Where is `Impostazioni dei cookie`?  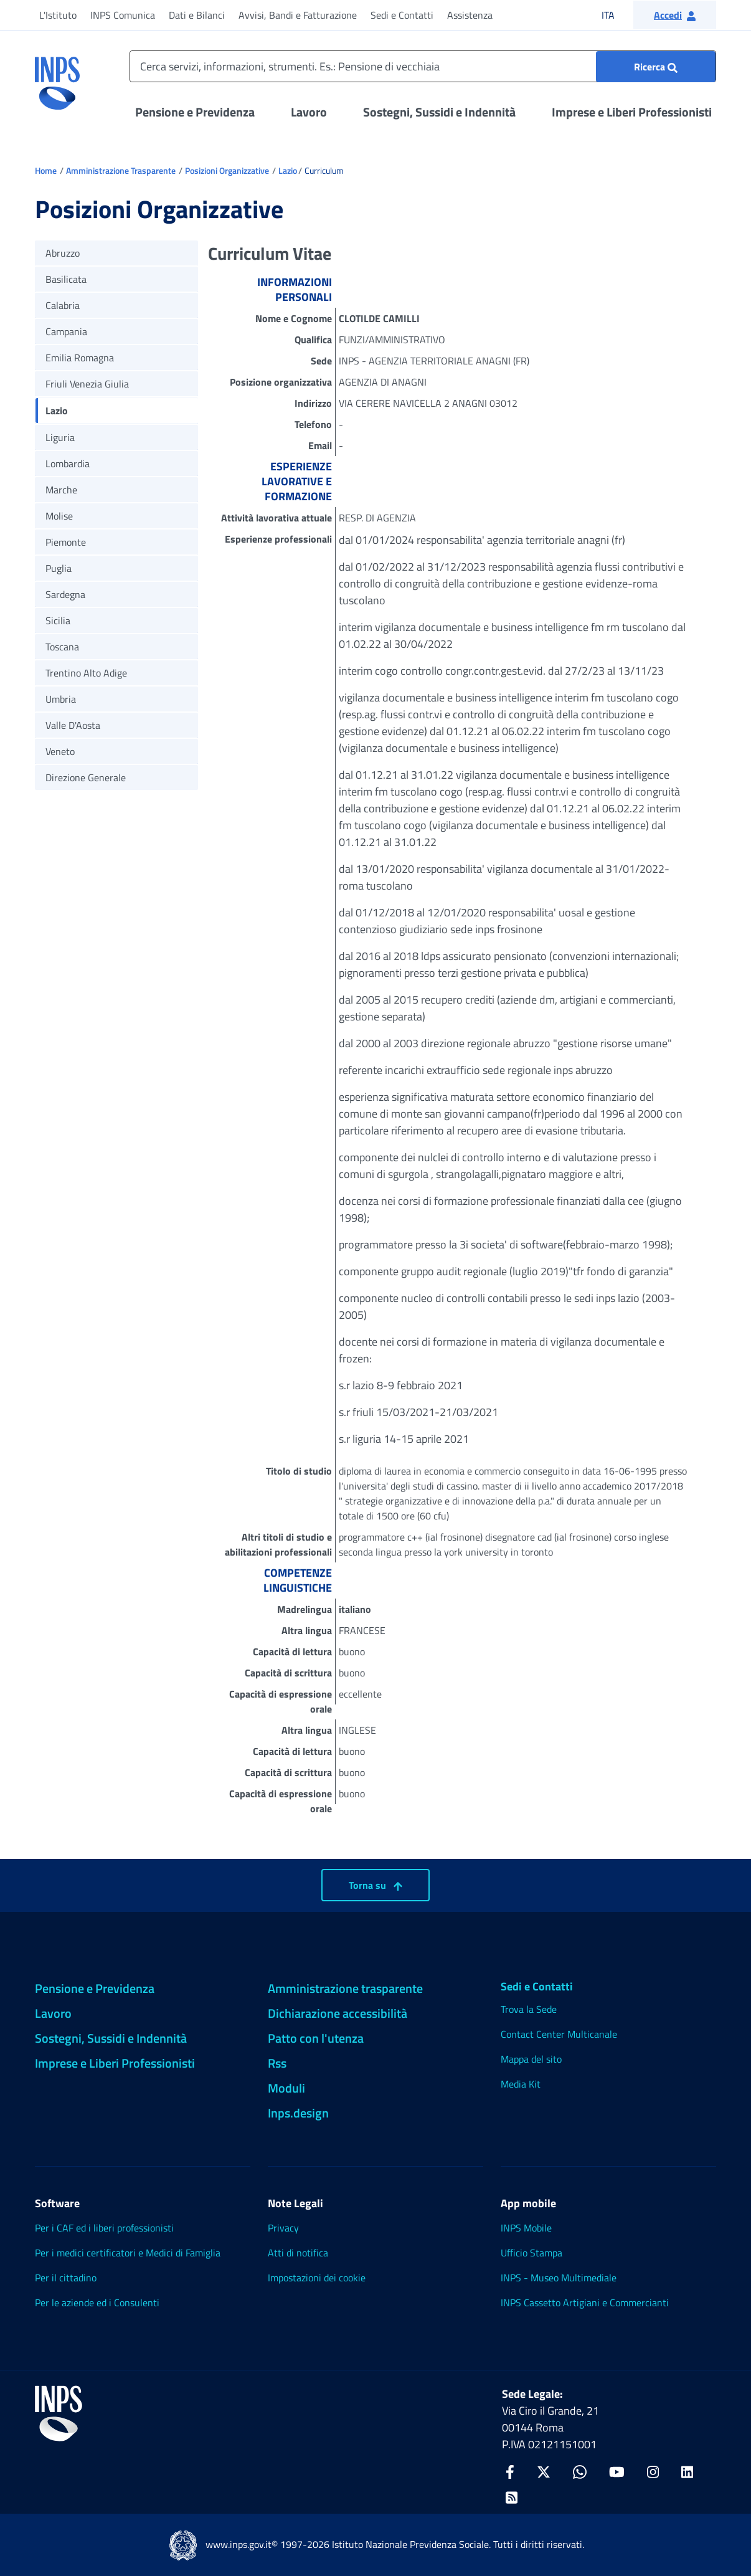
Impostazioni dei cookie is located at coordinates (317, 2277).